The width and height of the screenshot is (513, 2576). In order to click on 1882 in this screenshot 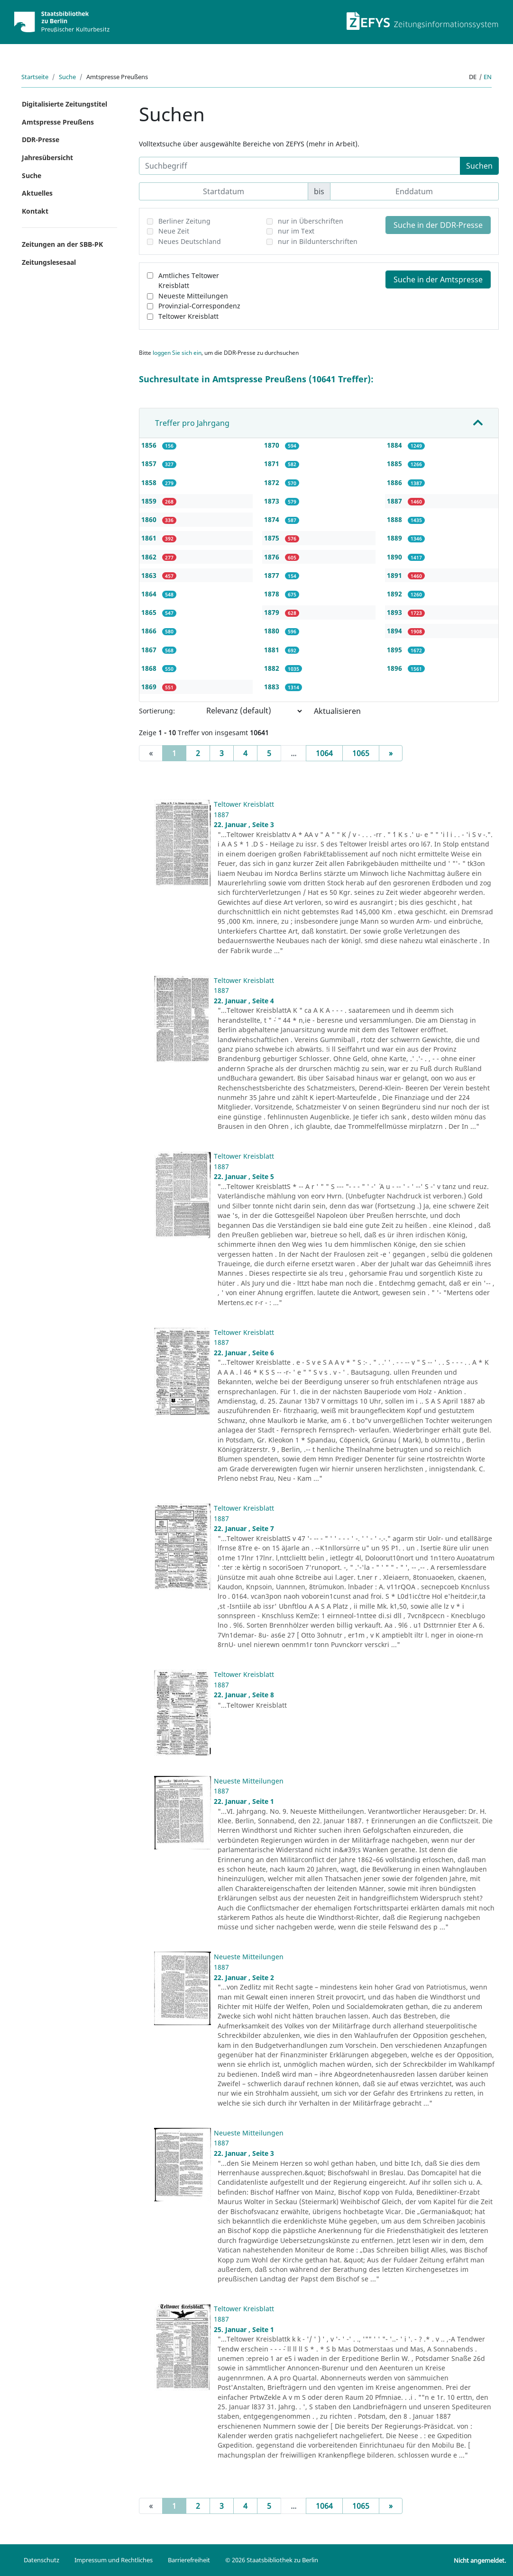, I will do `click(272, 668)`.